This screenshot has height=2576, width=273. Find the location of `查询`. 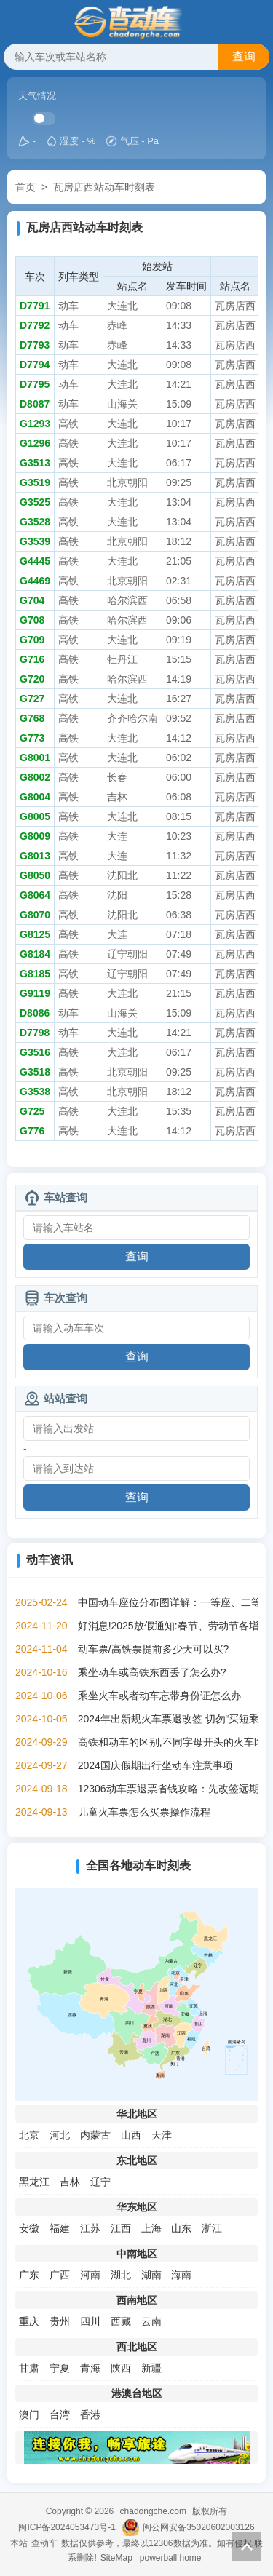

查询 is located at coordinates (244, 56).